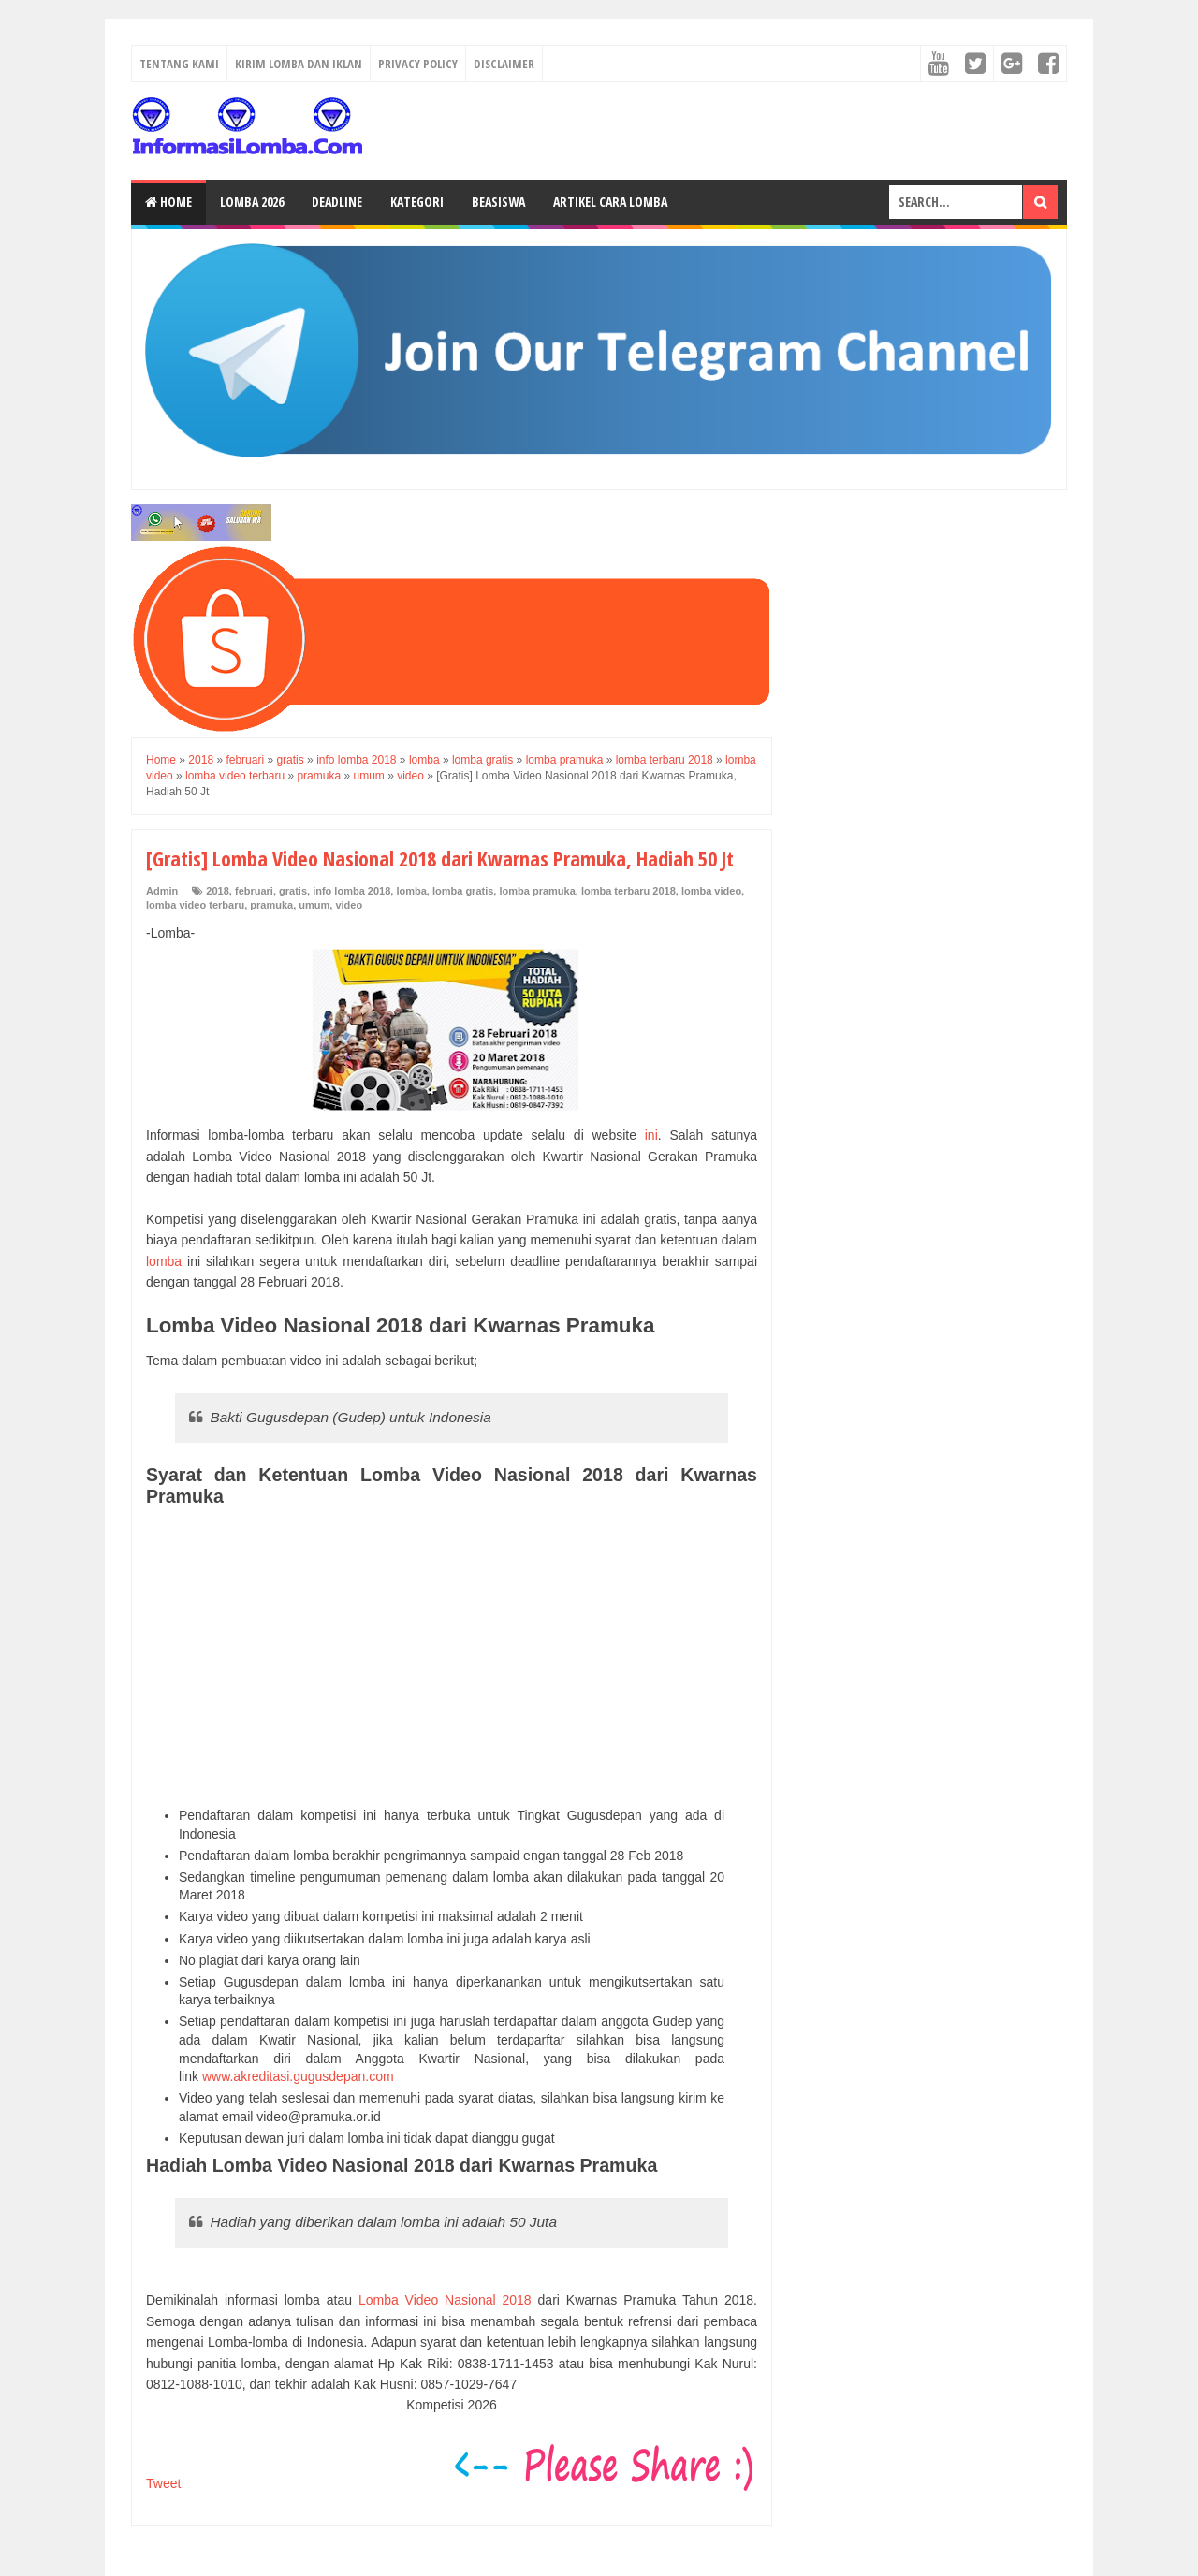  What do you see at coordinates (610, 202) in the screenshot?
I see `Artikel Cara Lomba` at bounding box center [610, 202].